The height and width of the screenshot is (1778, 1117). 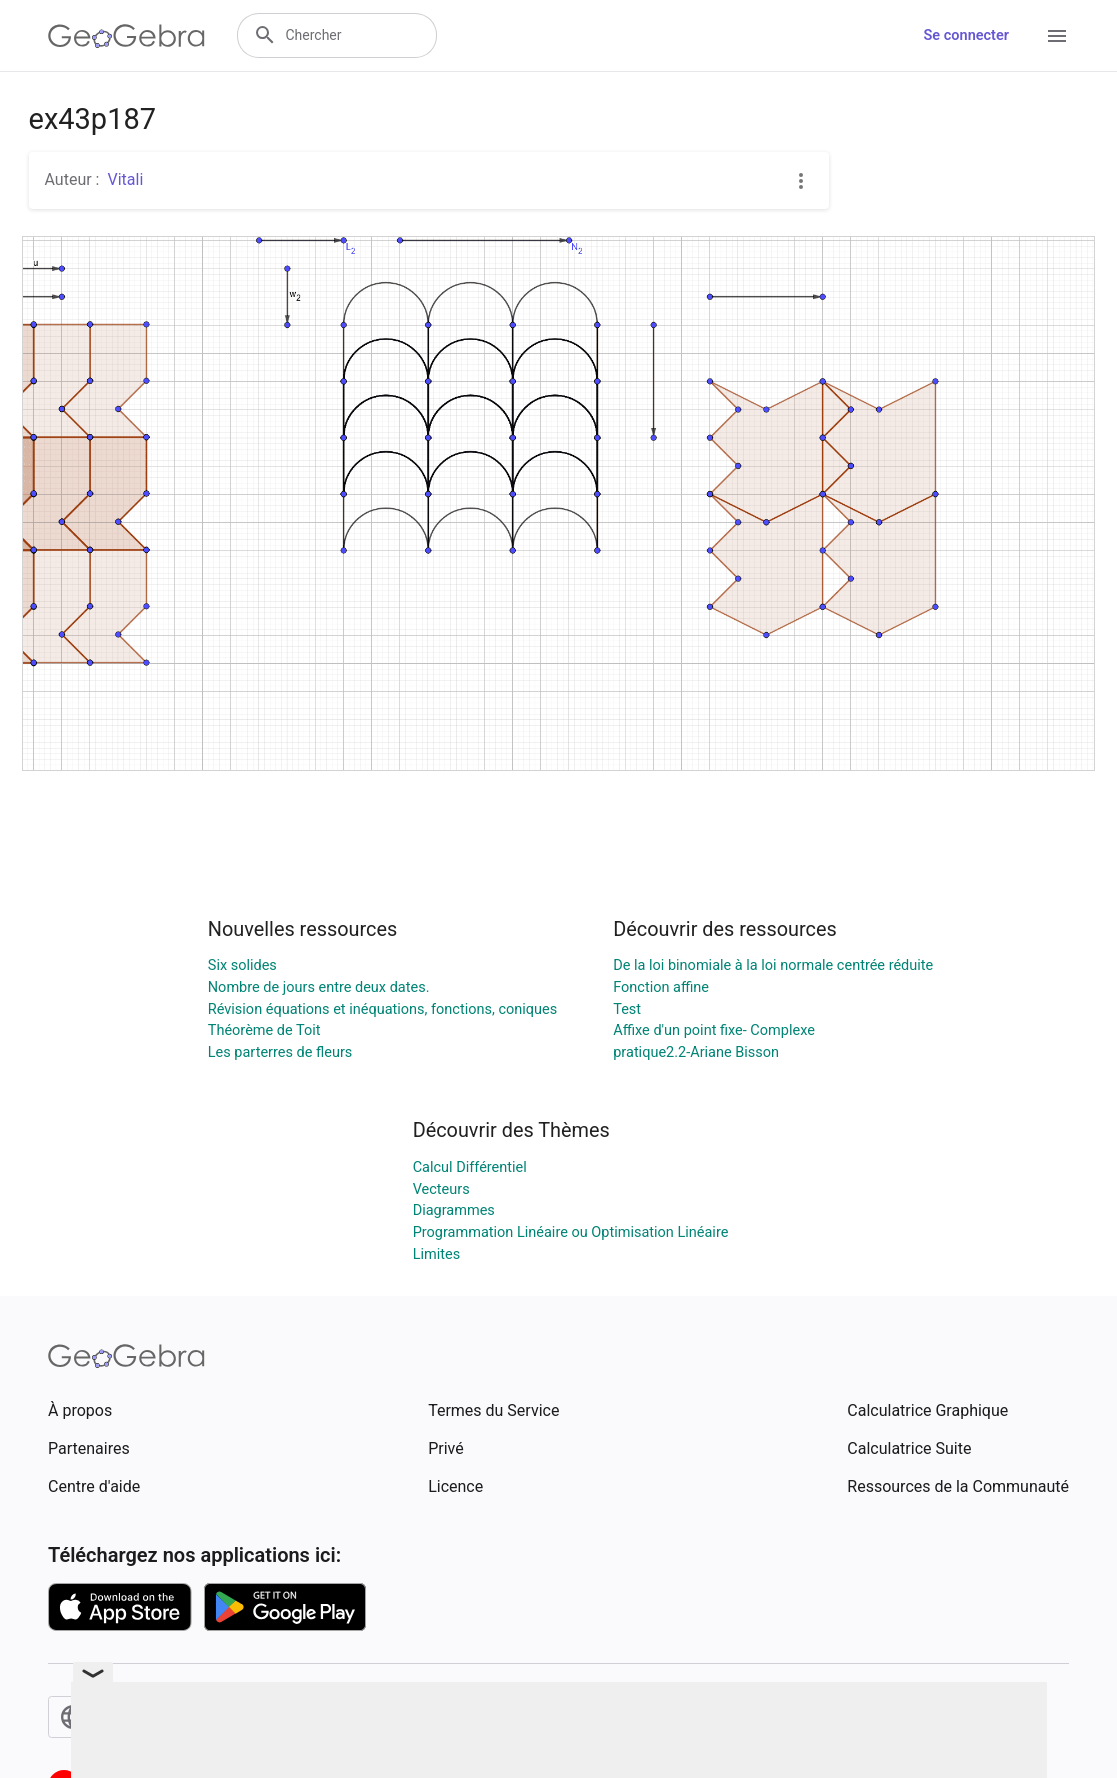 I want to click on [Open Menu], so click(x=1057, y=36).